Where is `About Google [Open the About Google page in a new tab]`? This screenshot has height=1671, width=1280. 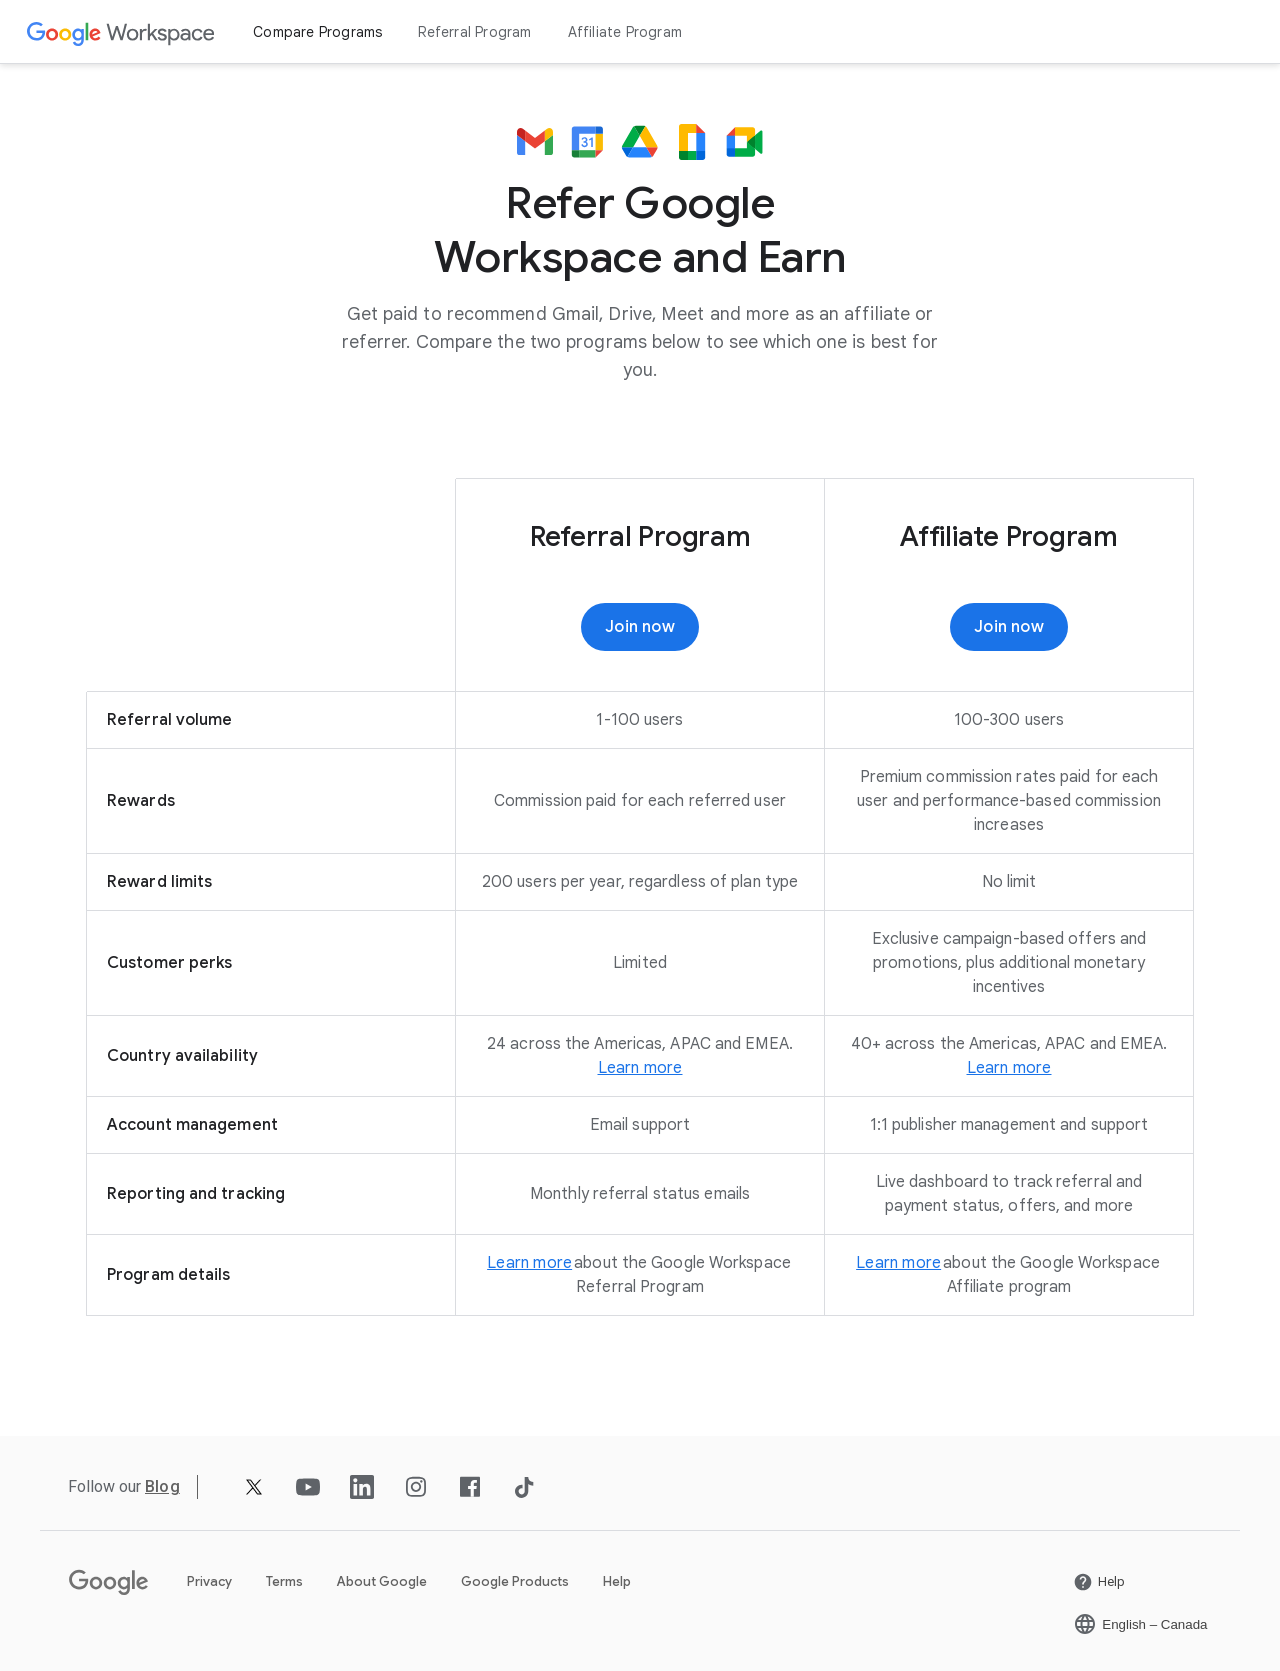
About Google [Open the About Google page in a new tab] is located at coordinates (382, 1581).